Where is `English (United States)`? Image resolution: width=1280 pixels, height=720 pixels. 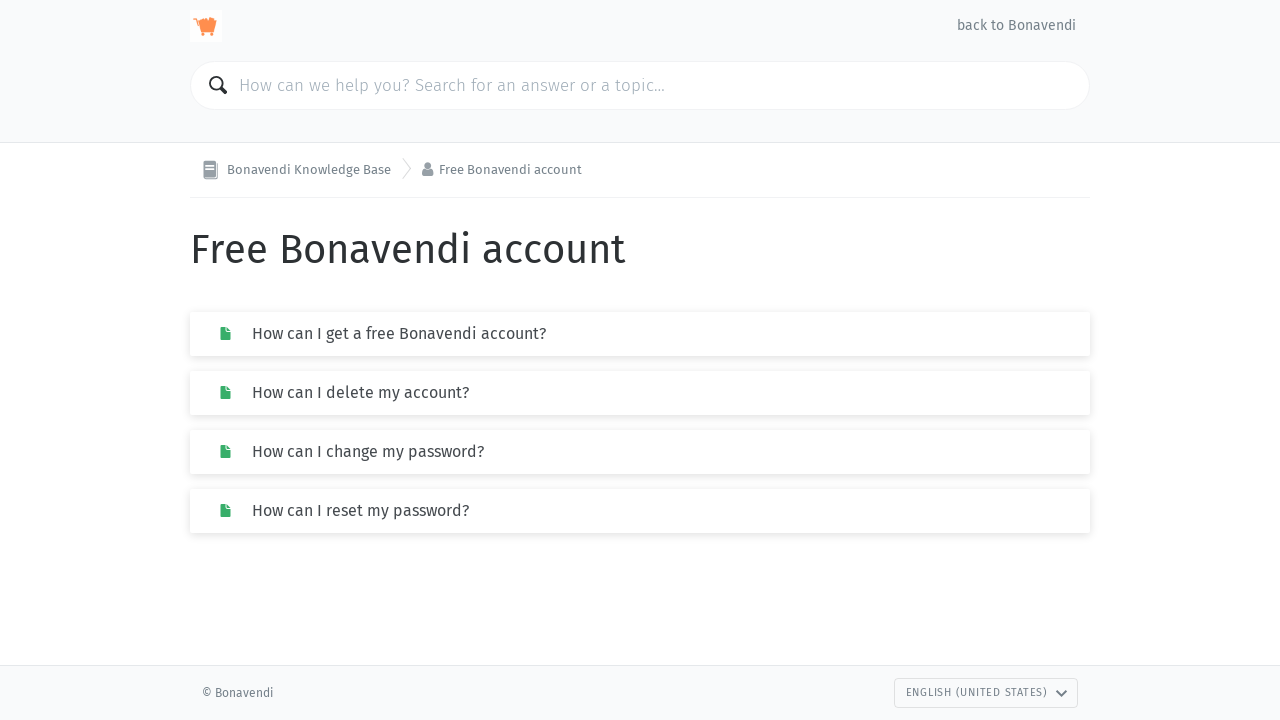
English (United States) is located at coordinates (987, 692).